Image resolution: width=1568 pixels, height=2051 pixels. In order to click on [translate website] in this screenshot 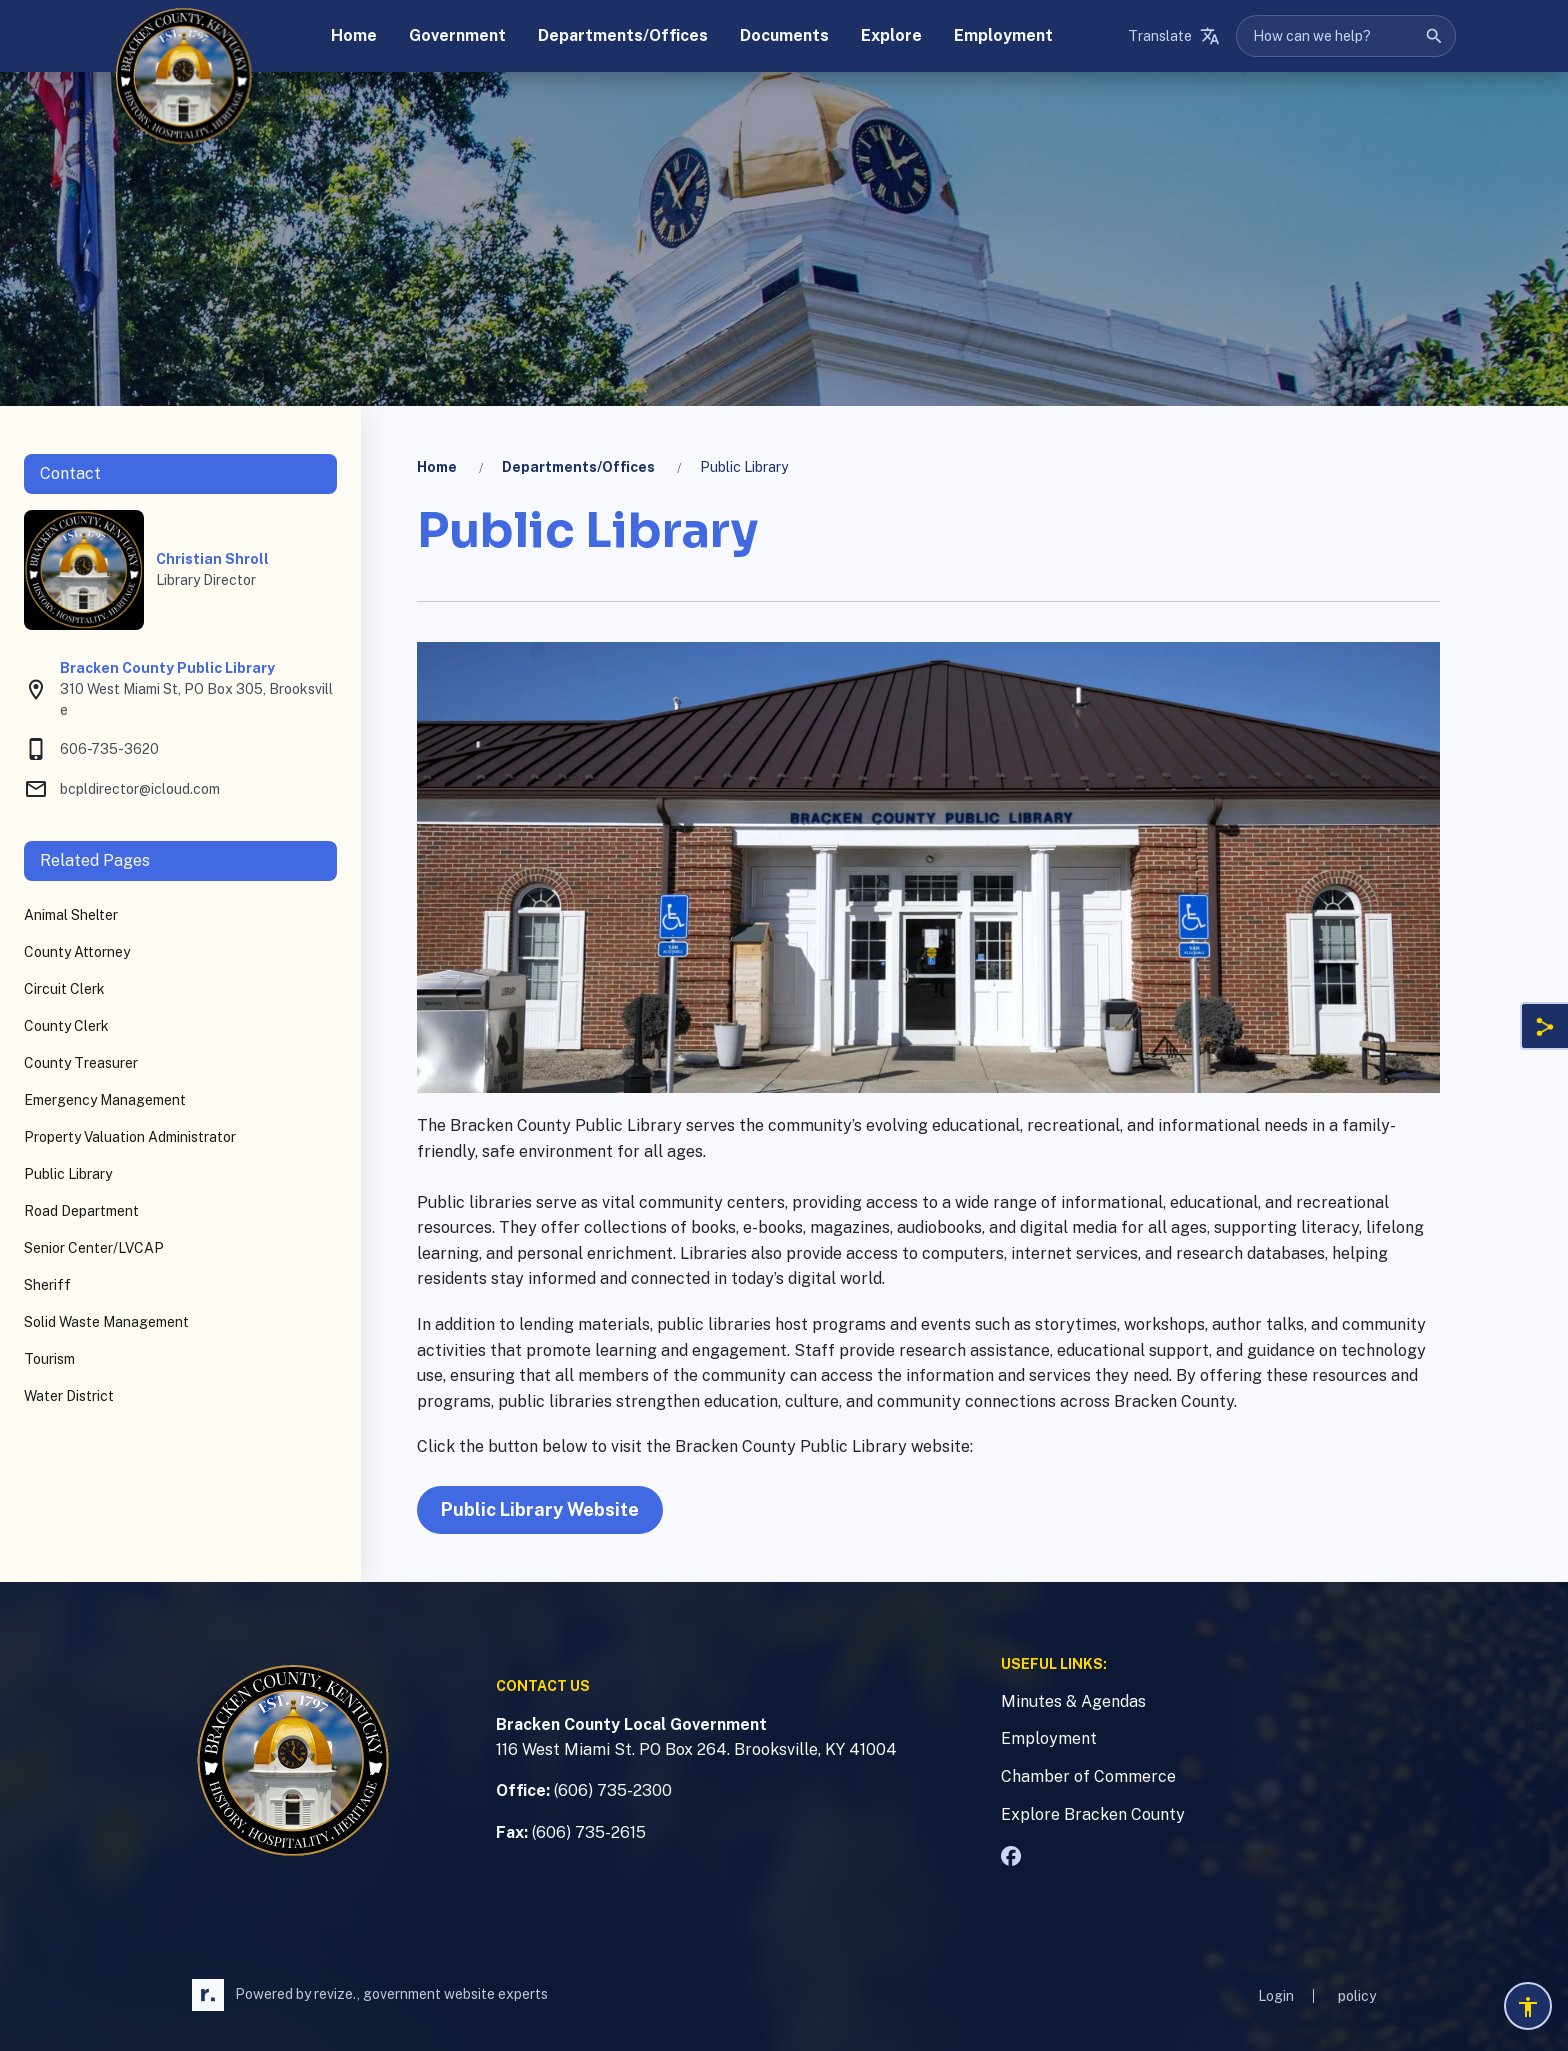, I will do `click(1174, 36)`.